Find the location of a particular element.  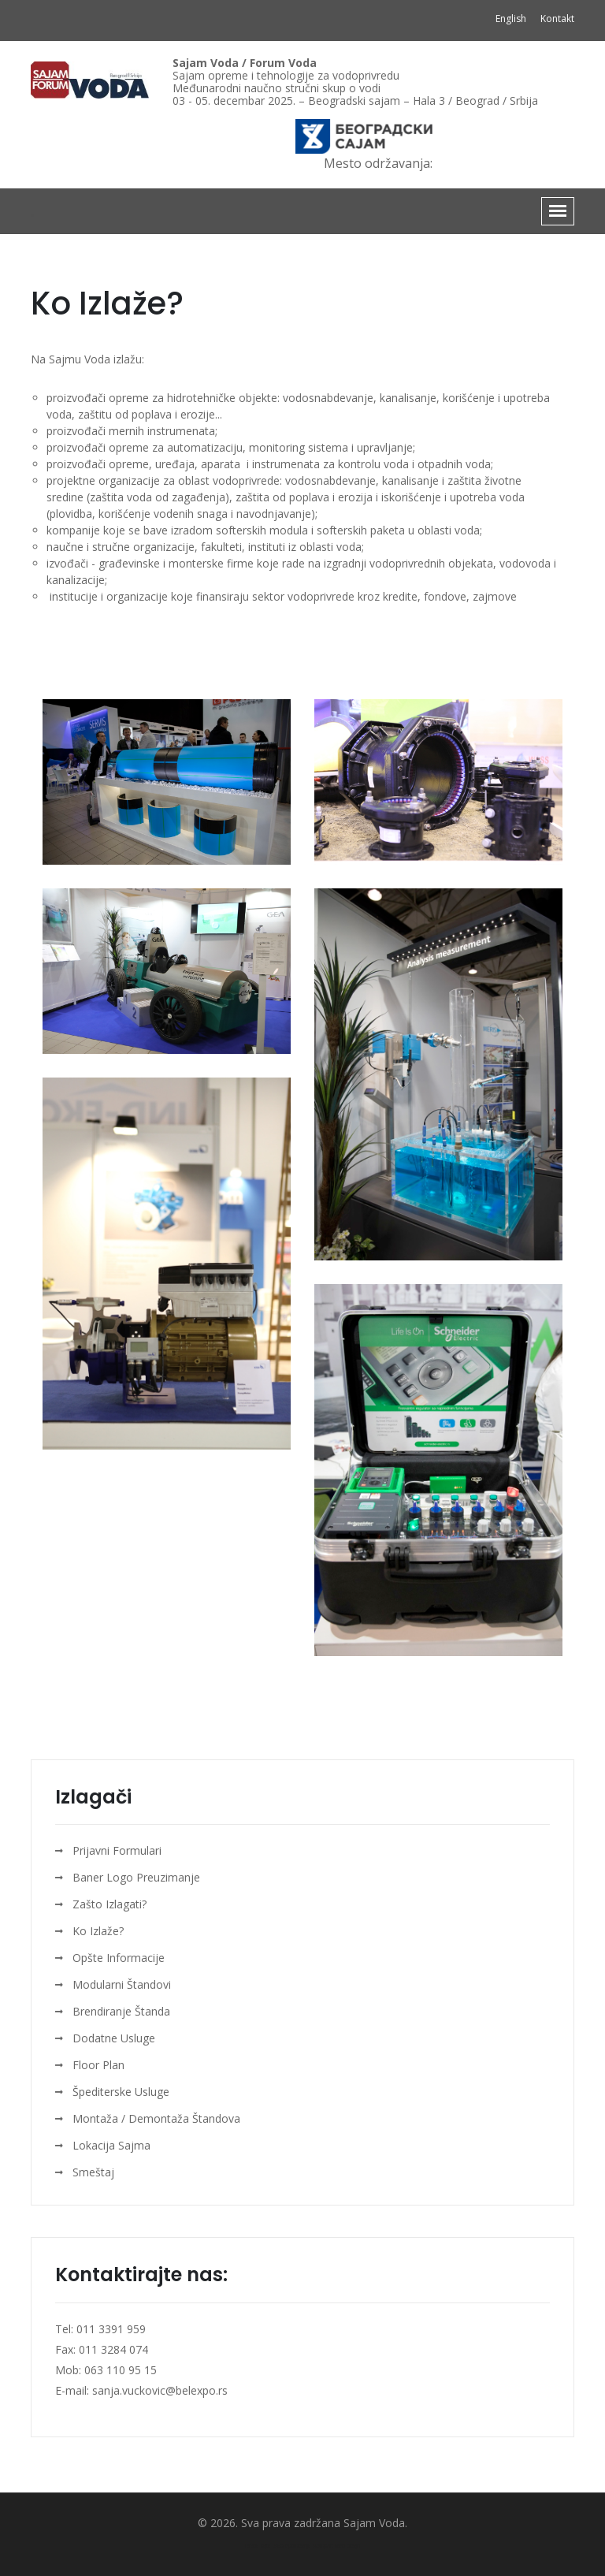

English is located at coordinates (512, 18).